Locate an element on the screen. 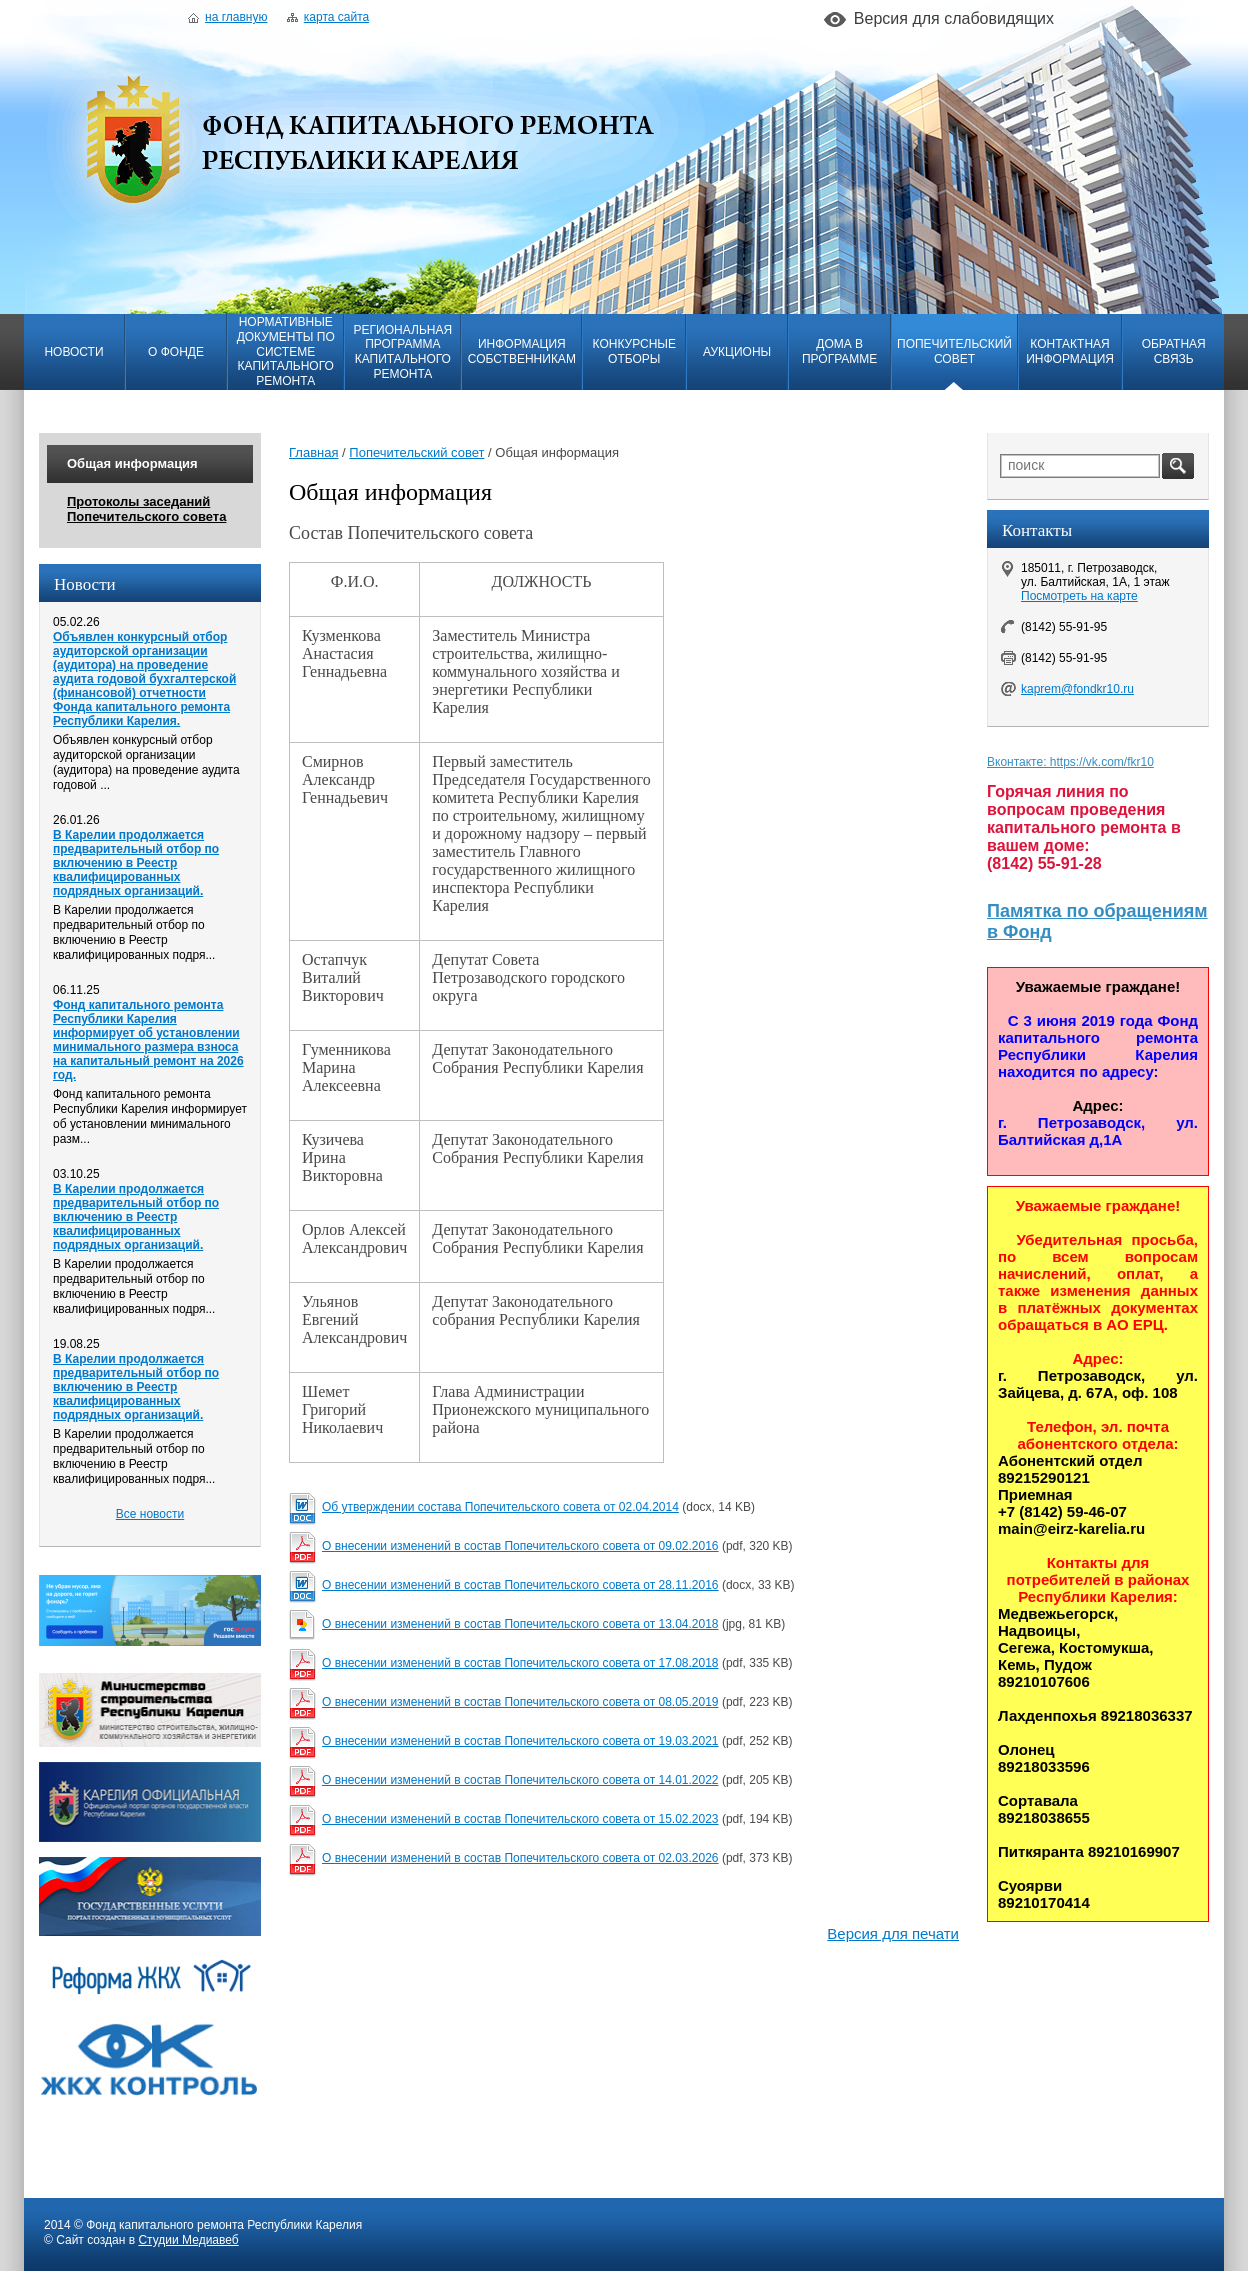  В Карелии продолжается предварительный отбор по включению в Реестр квалифицированных подрядных организаций. is located at coordinates (136, 863).